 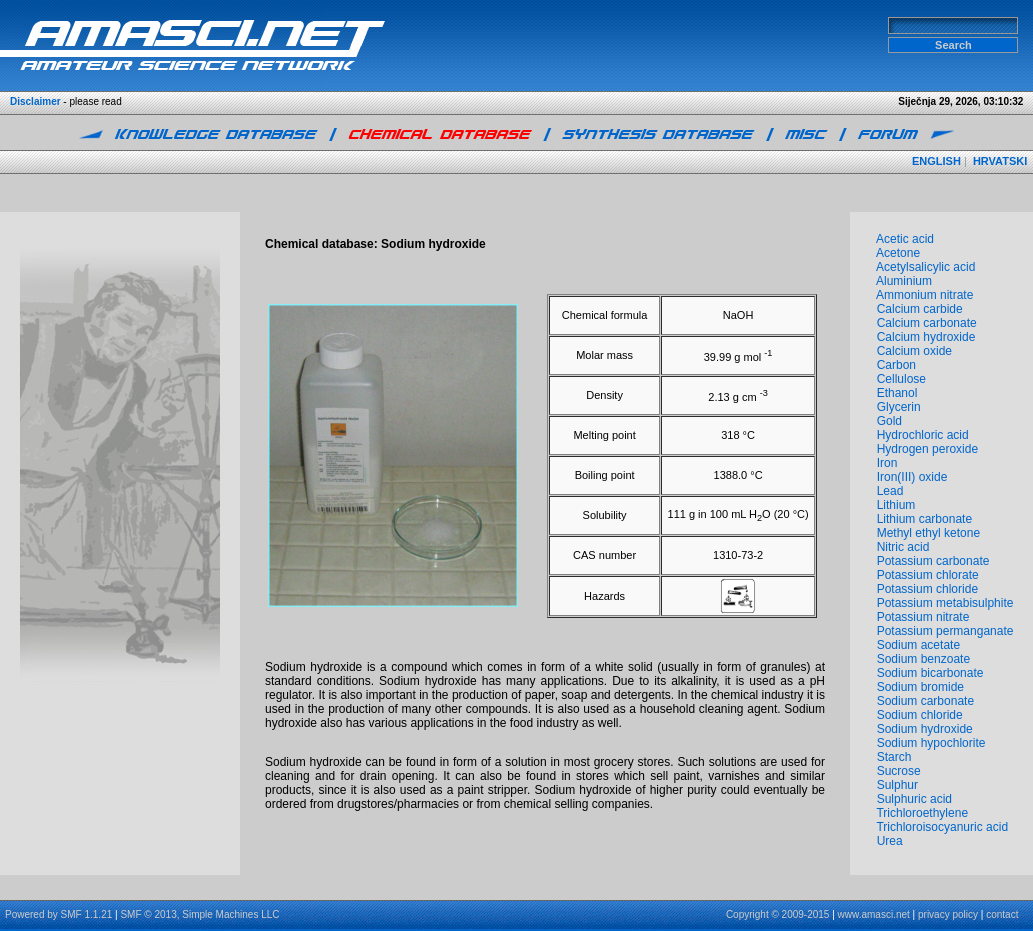 What do you see at coordinates (918, 645) in the screenshot?
I see `Sodium acetate` at bounding box center [918, 645].